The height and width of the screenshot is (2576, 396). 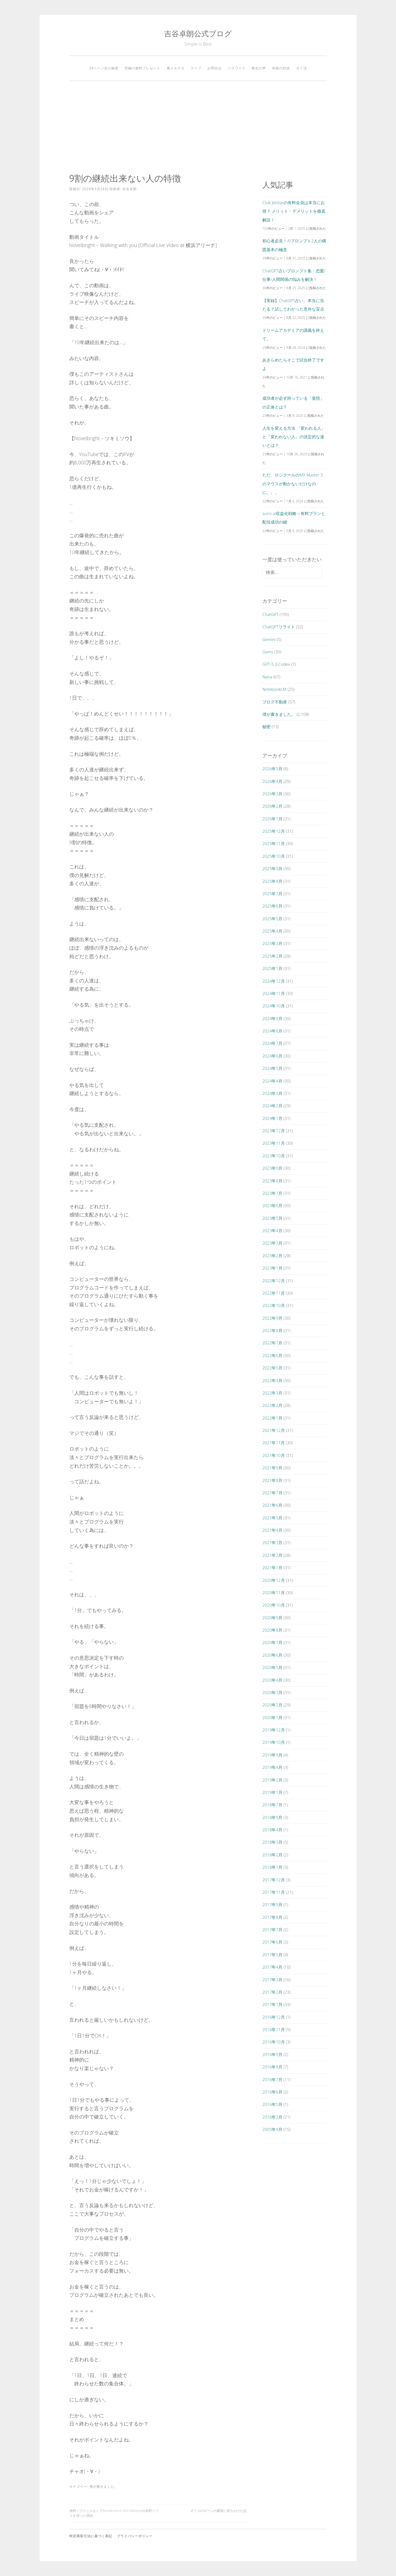 What do you see at coordinates (272, 1992) in the screenshot?
I see `2017年2月` at bounding box center [272, 1992].